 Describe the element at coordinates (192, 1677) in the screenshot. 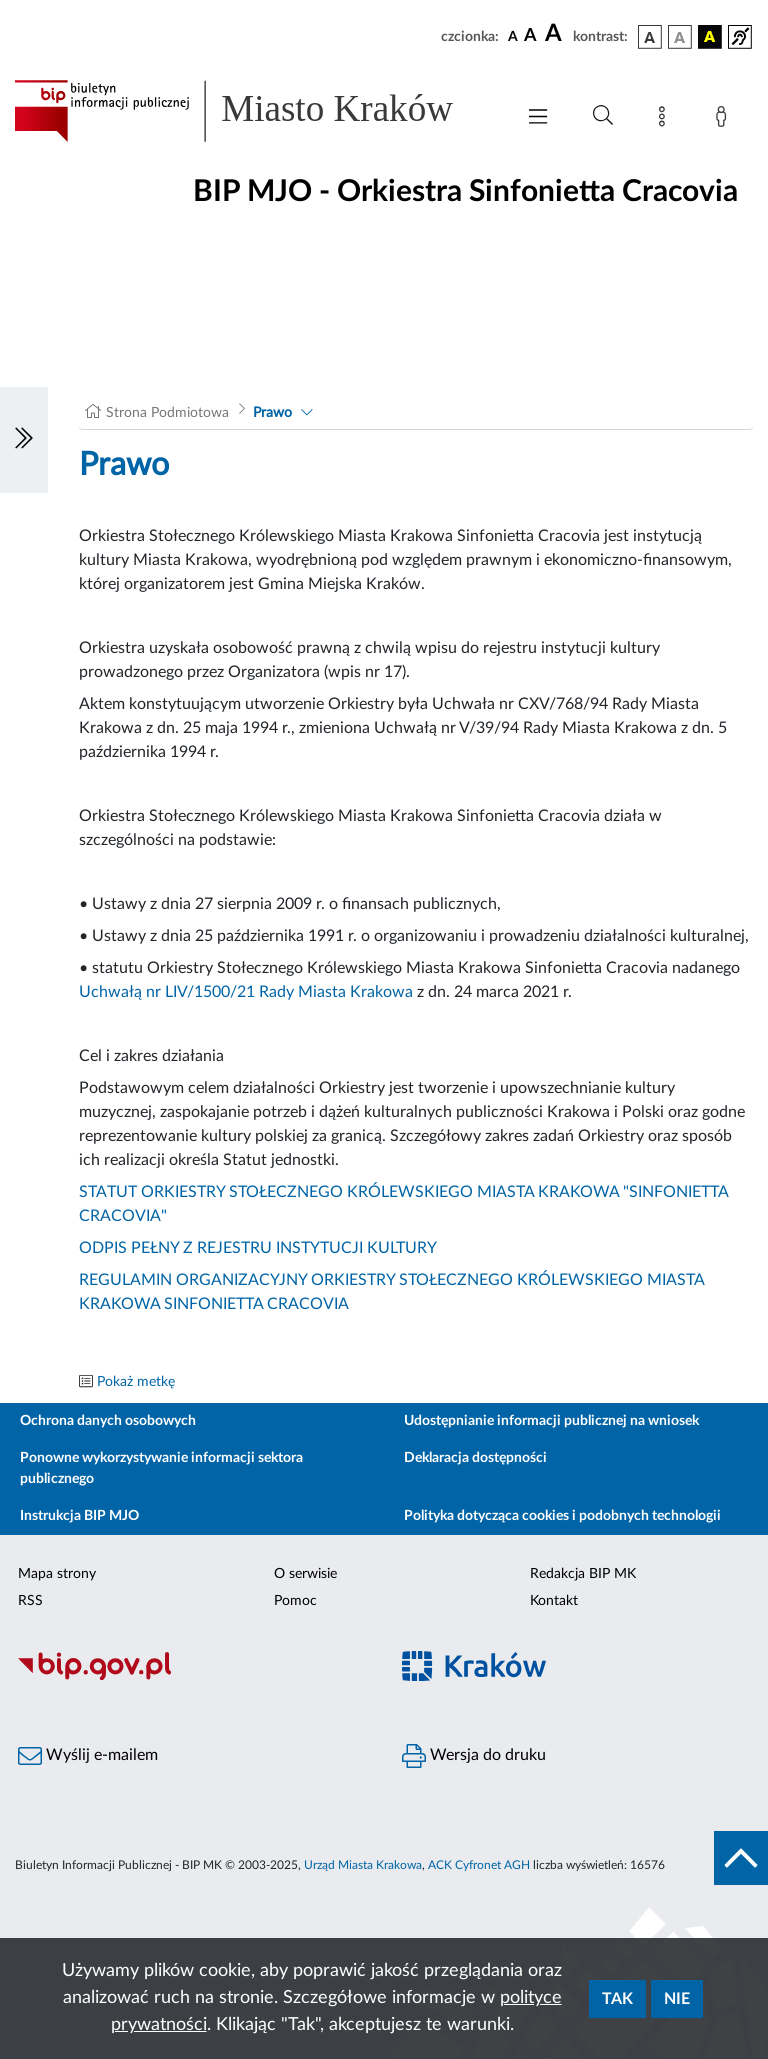

I see `[Biuletyn Informacji Publicznej]` at that location.